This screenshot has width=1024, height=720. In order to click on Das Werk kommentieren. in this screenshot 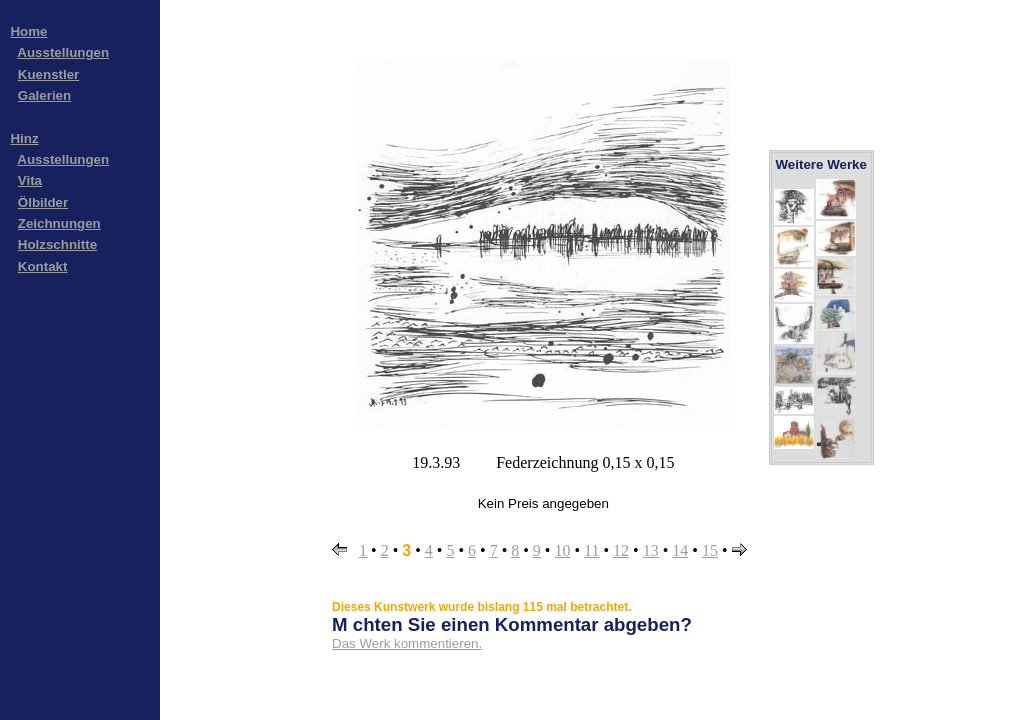, I will do `click(407, 643)`.